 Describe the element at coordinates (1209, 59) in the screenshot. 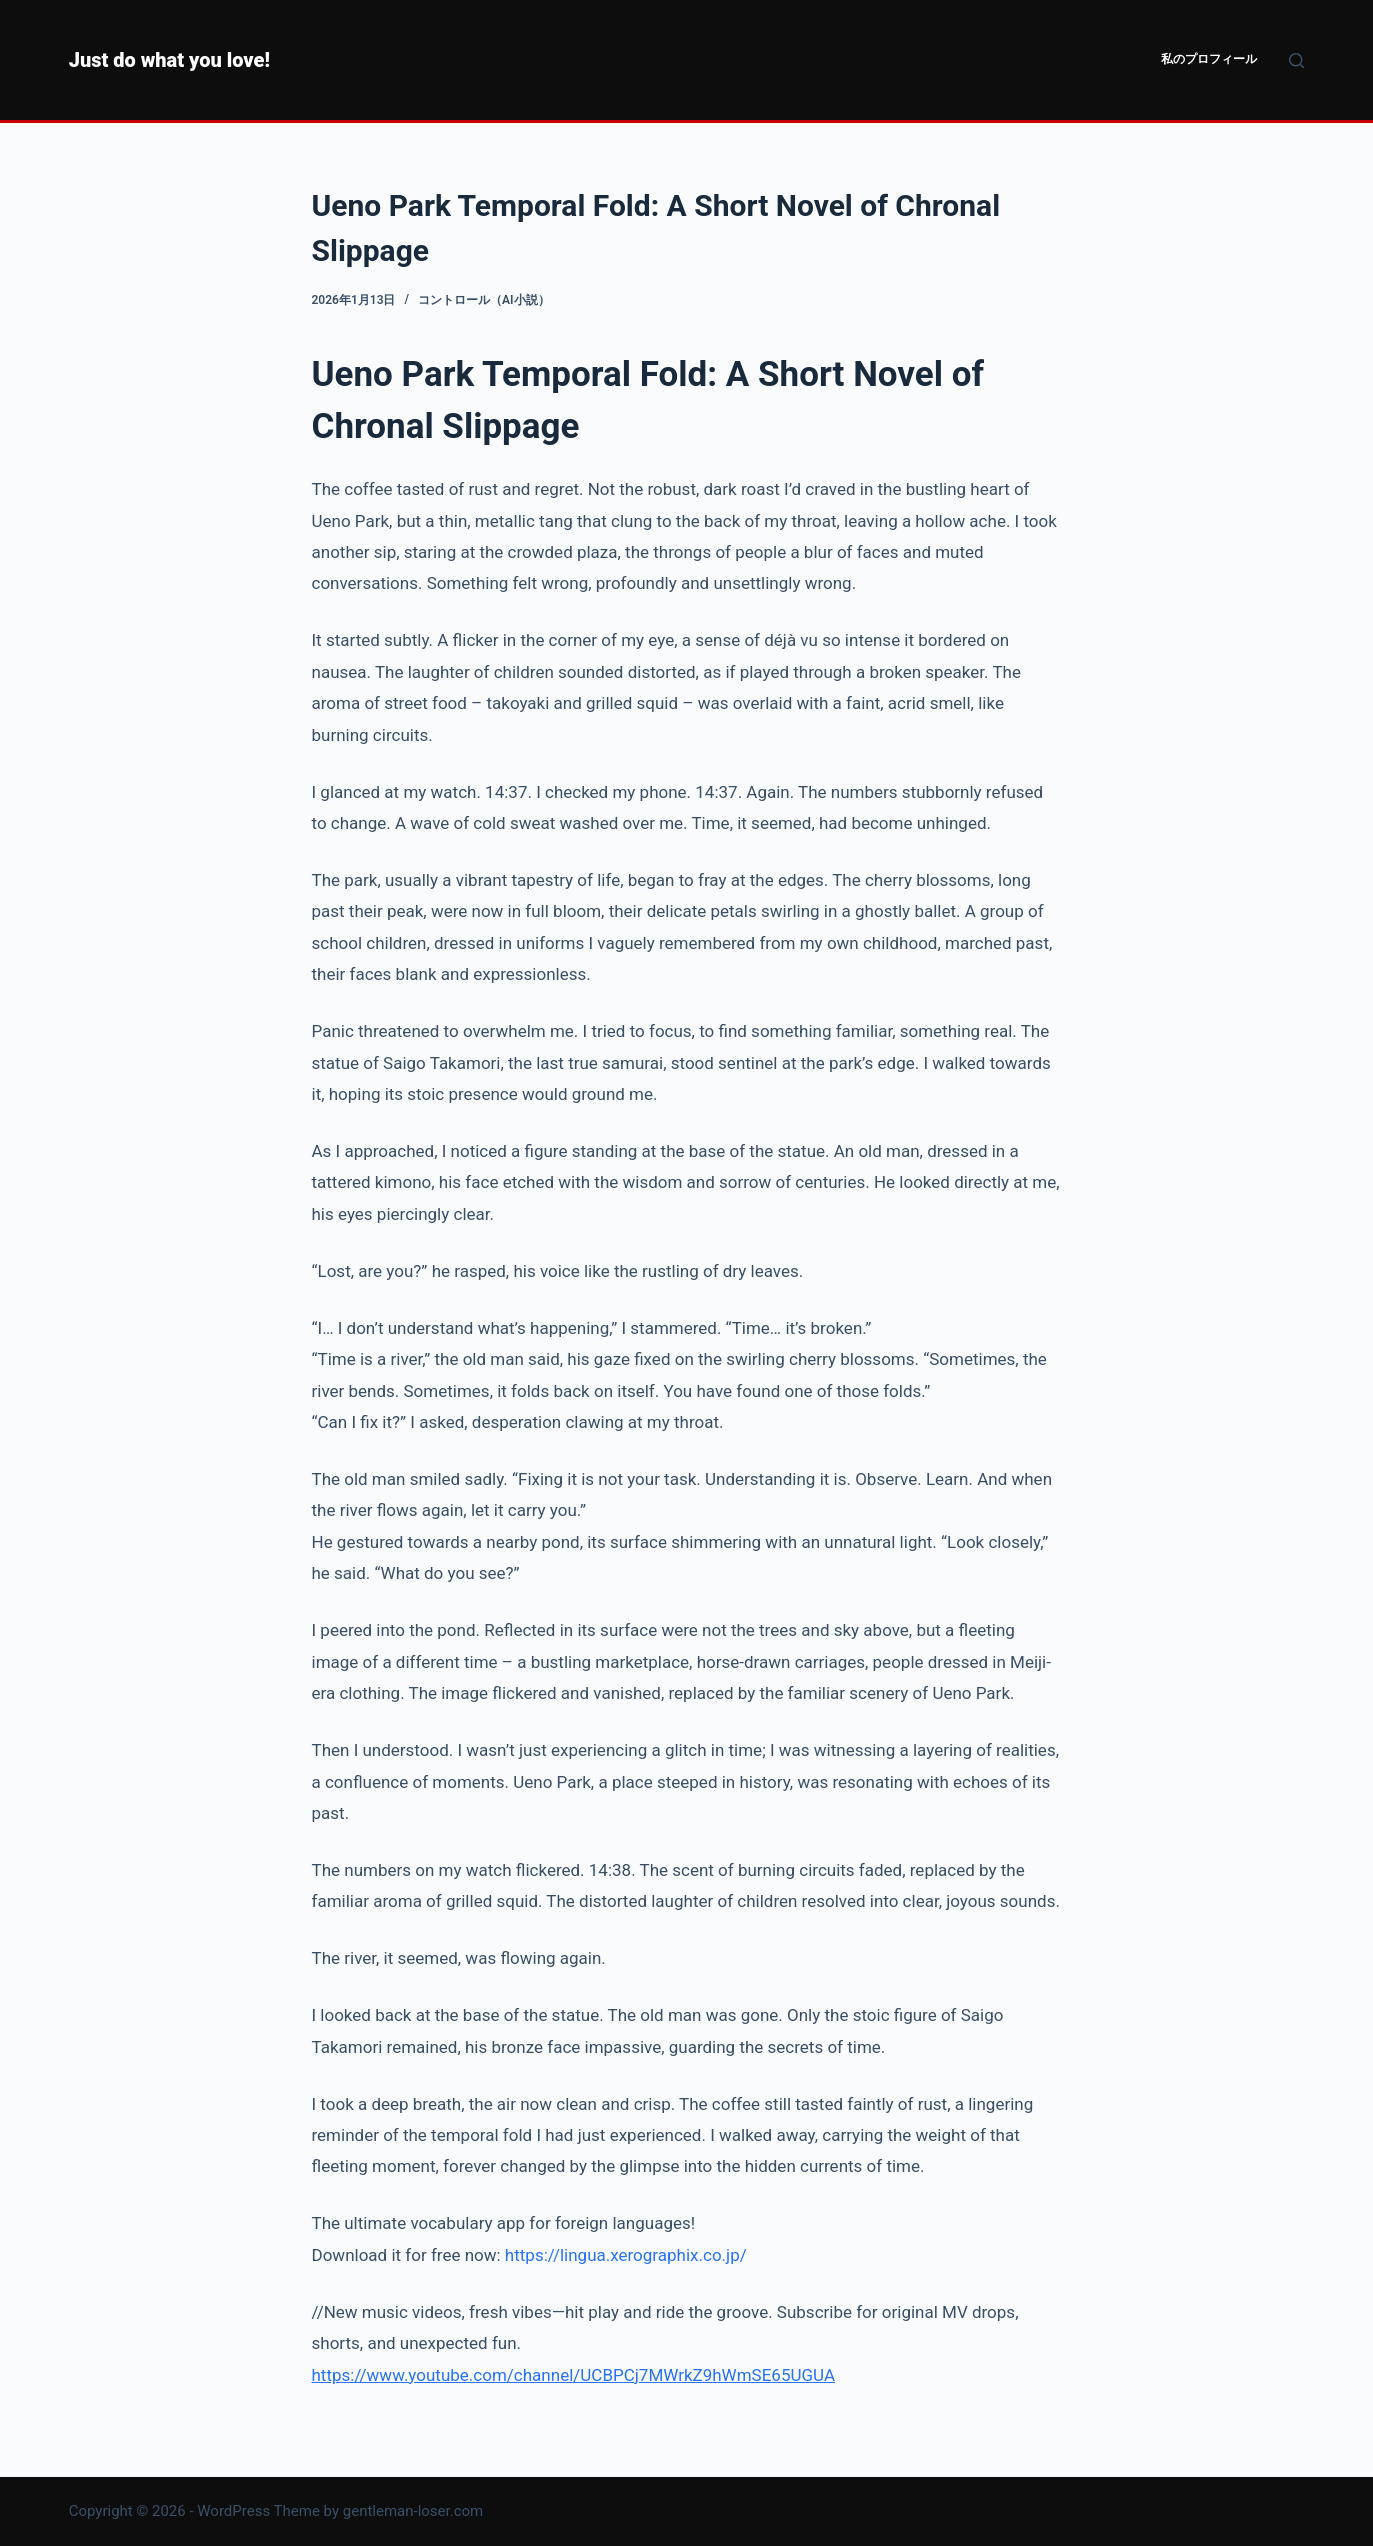

I see `私のプロフィール` at that location.